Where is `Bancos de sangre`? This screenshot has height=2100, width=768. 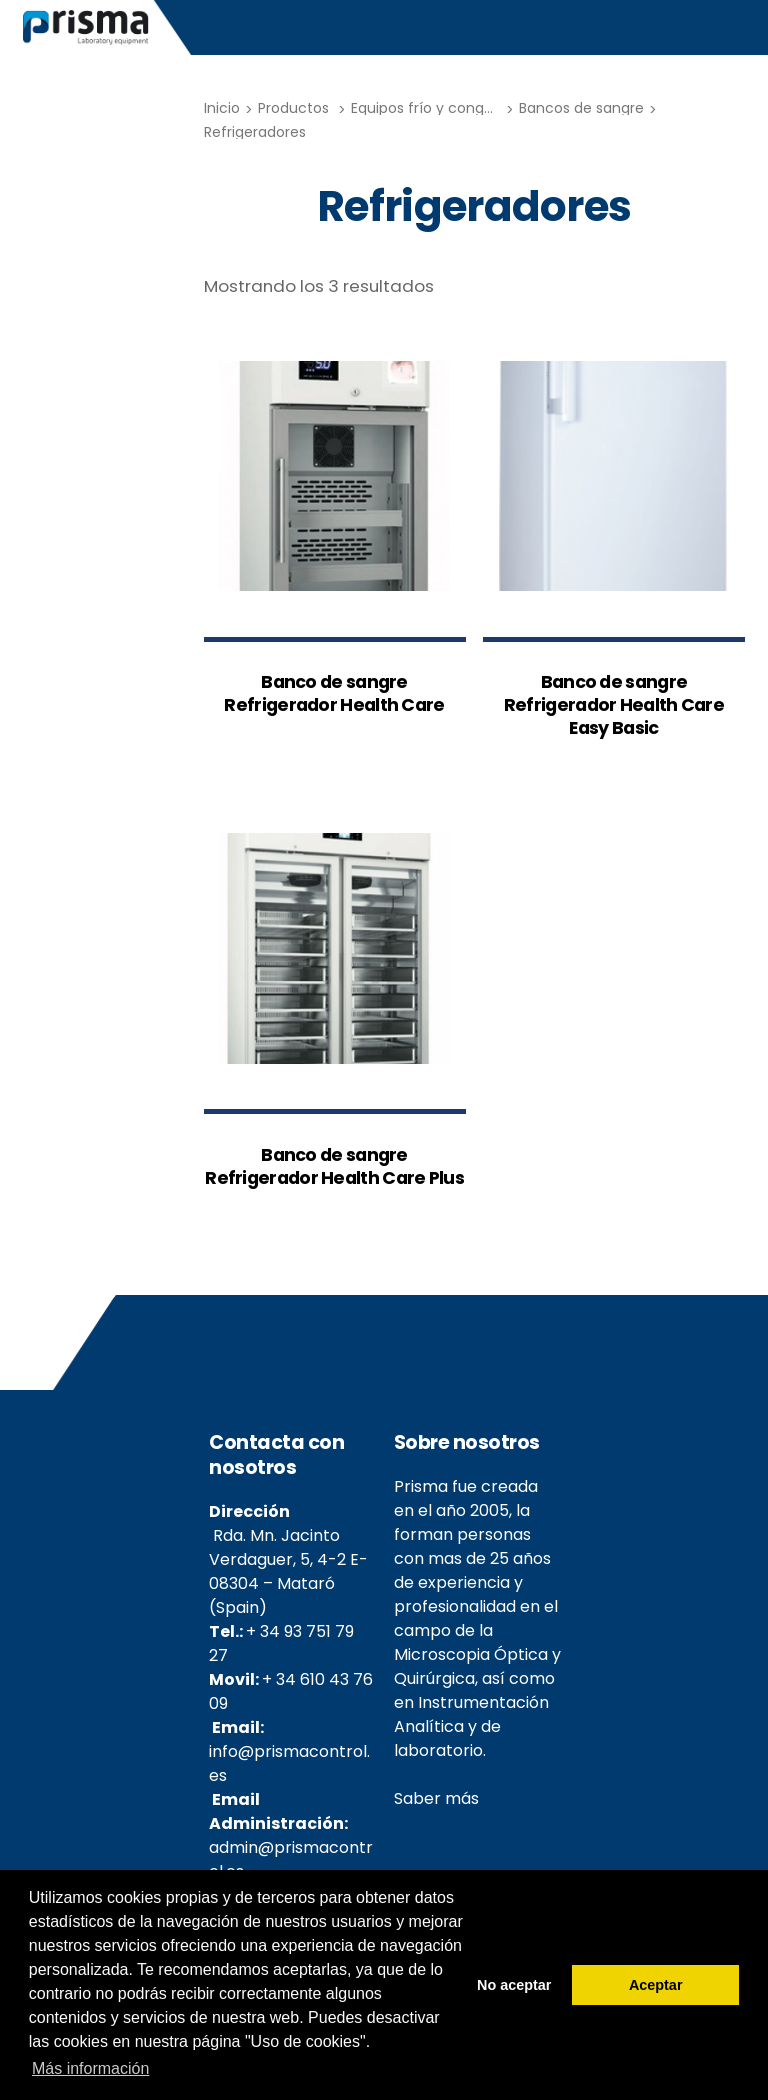
Bancos de sangre is located at coordinates (581, 108).